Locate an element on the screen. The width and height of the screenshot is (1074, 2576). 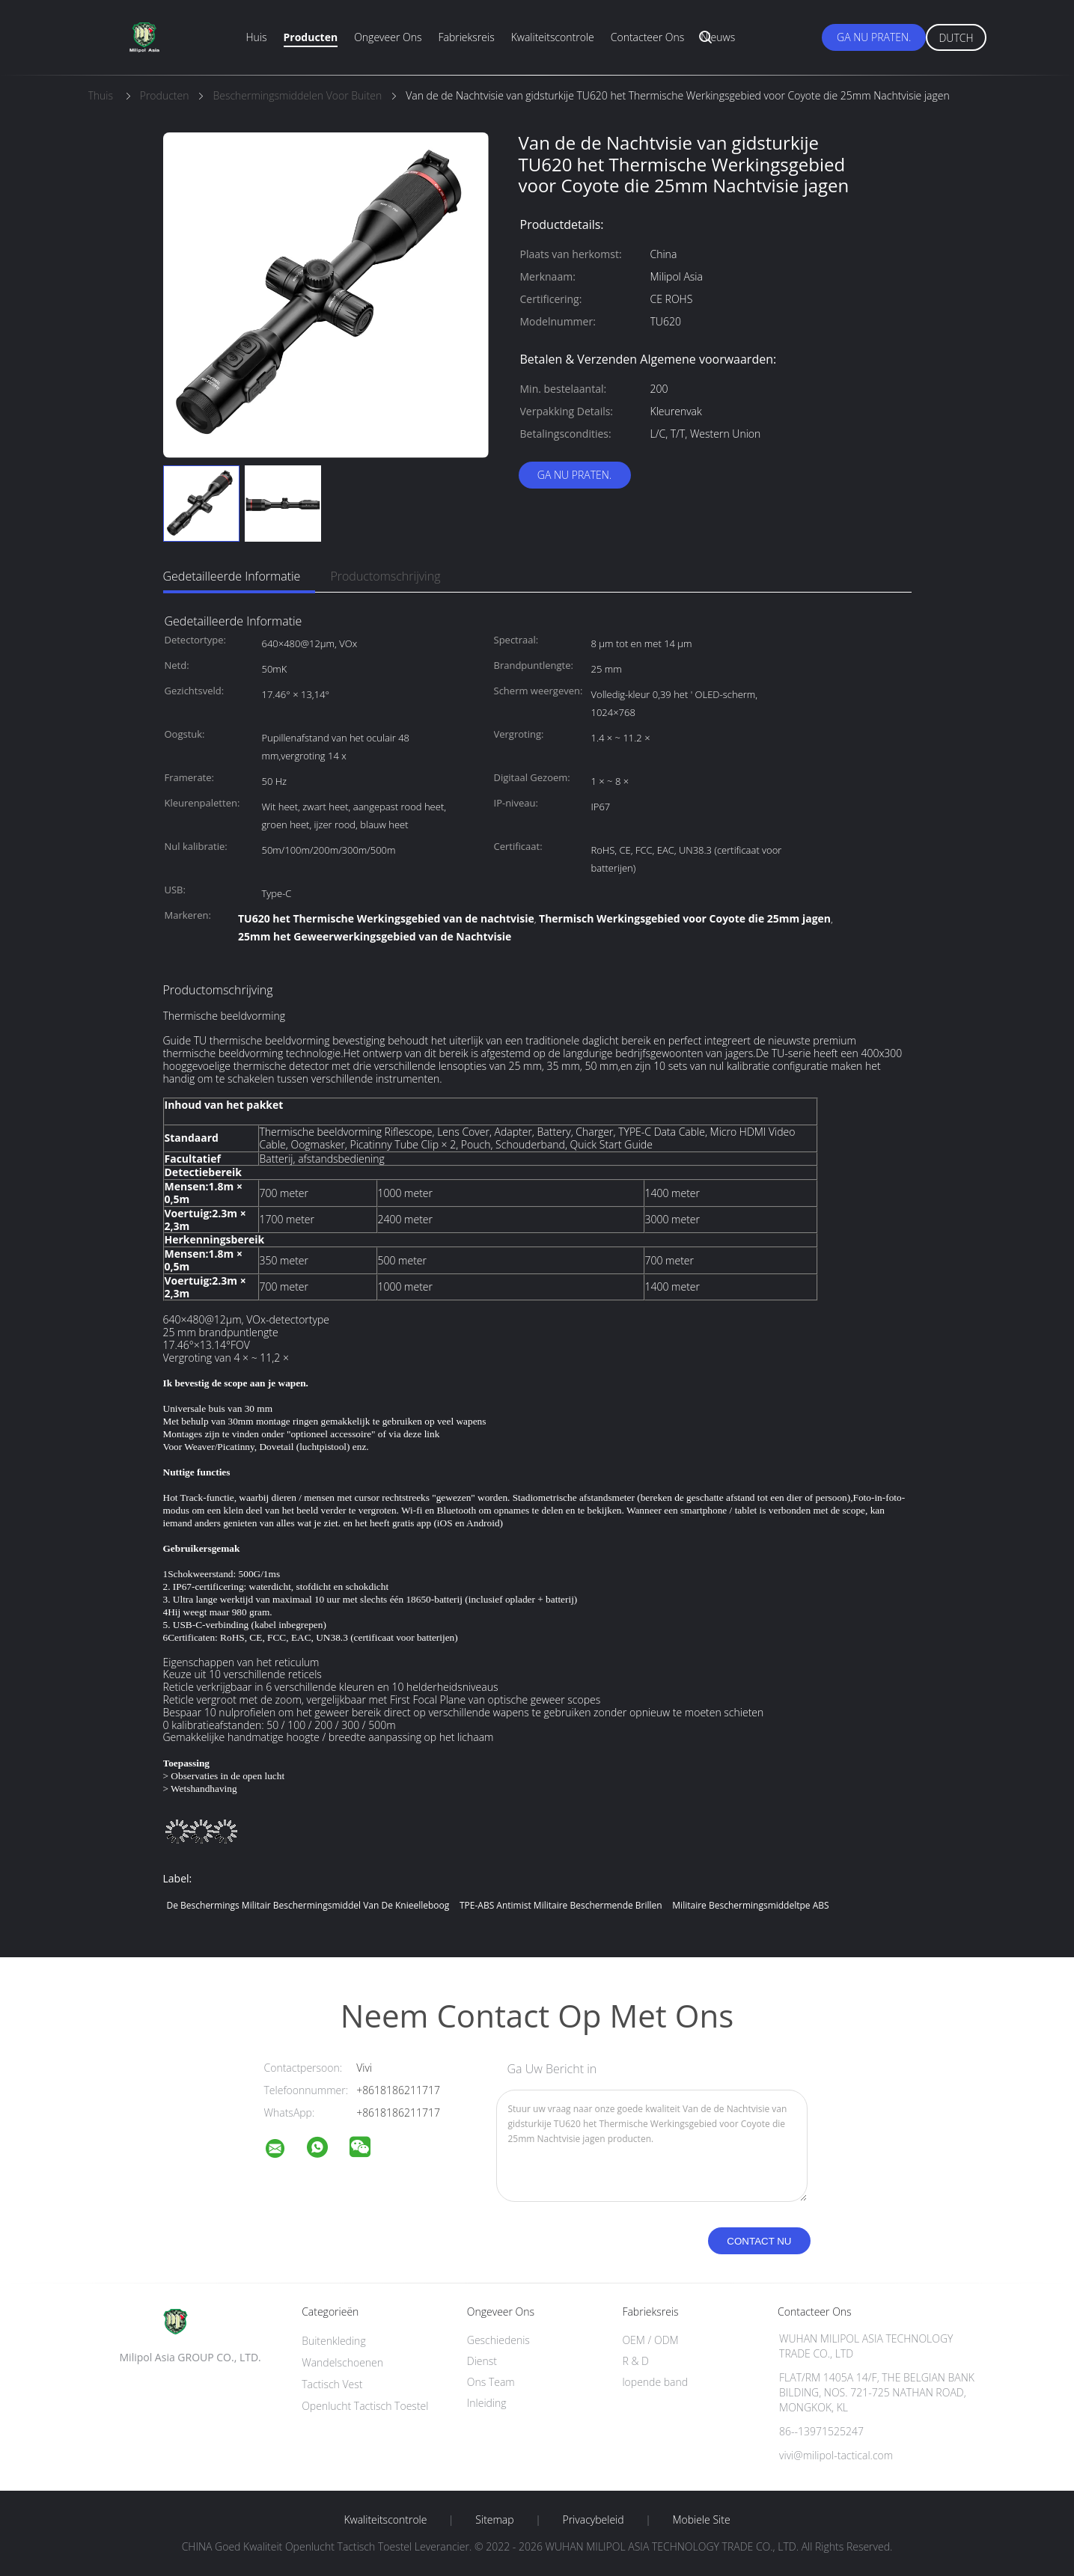
Militaire Beschermingsmiddeltpe ABS is located at coordinates (750, 1905).